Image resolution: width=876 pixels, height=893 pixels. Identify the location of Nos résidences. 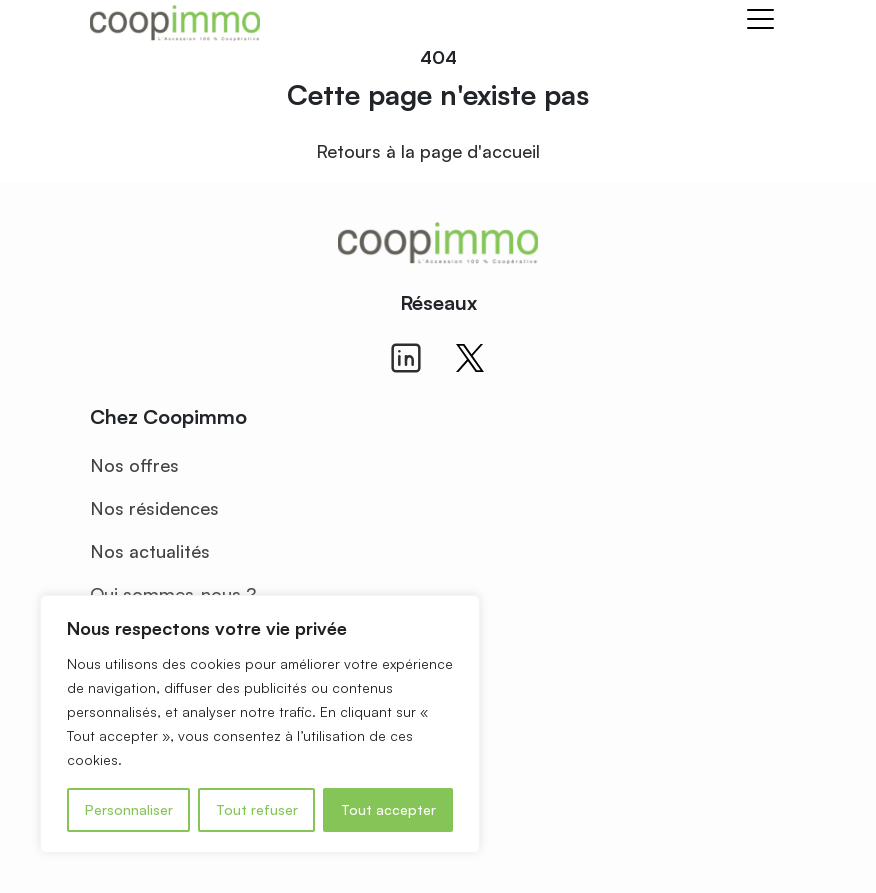
(154, 508).